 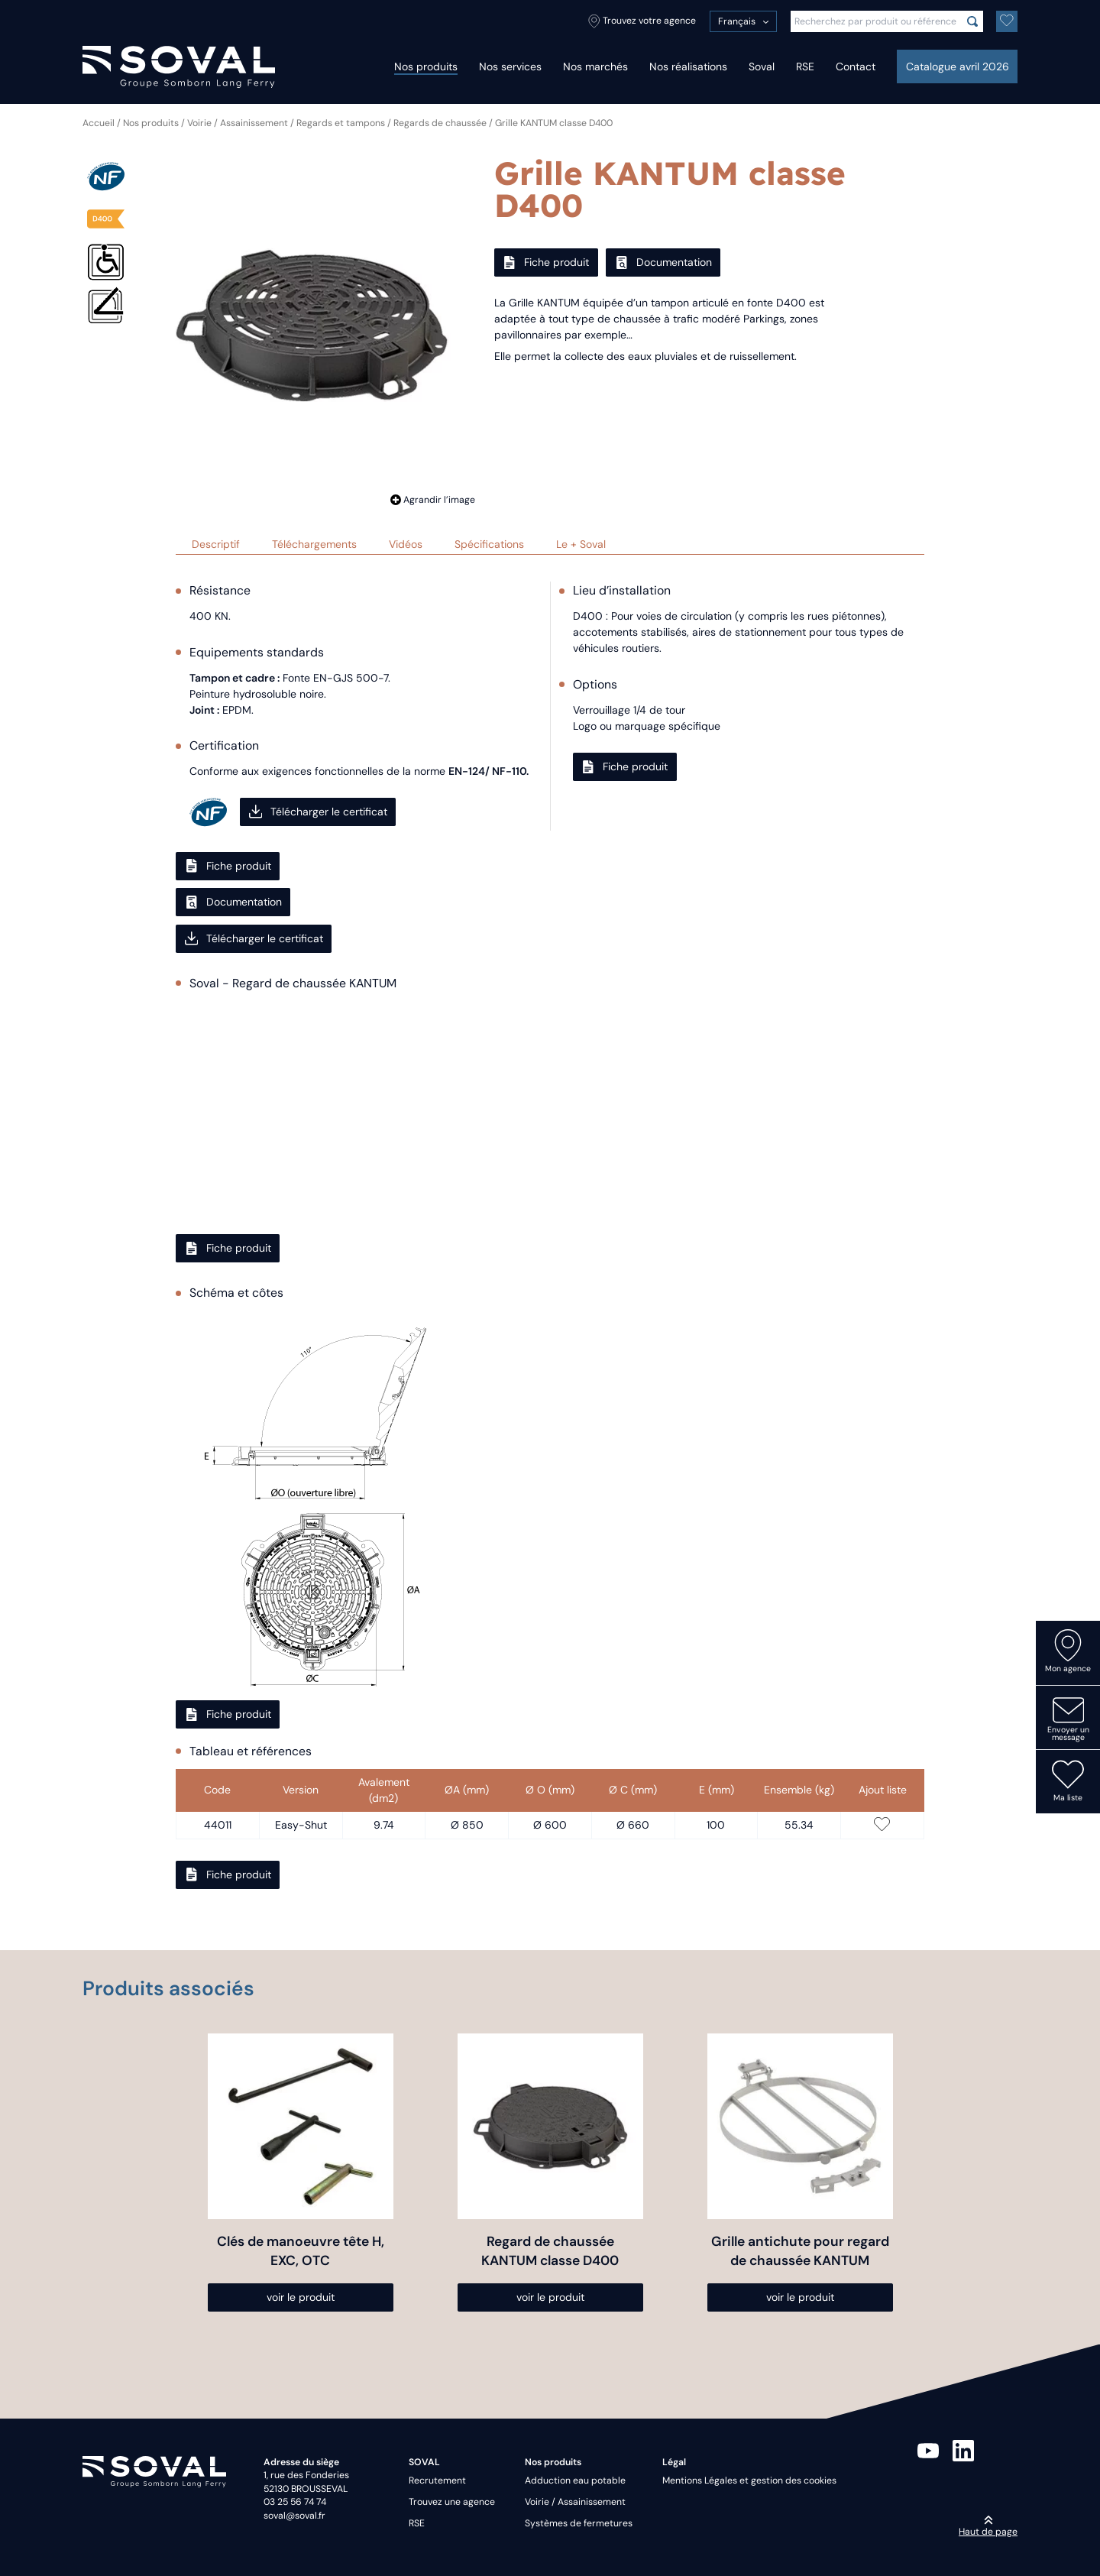 I want to click on Télécharger le certificat, so click(x=318, y=811).